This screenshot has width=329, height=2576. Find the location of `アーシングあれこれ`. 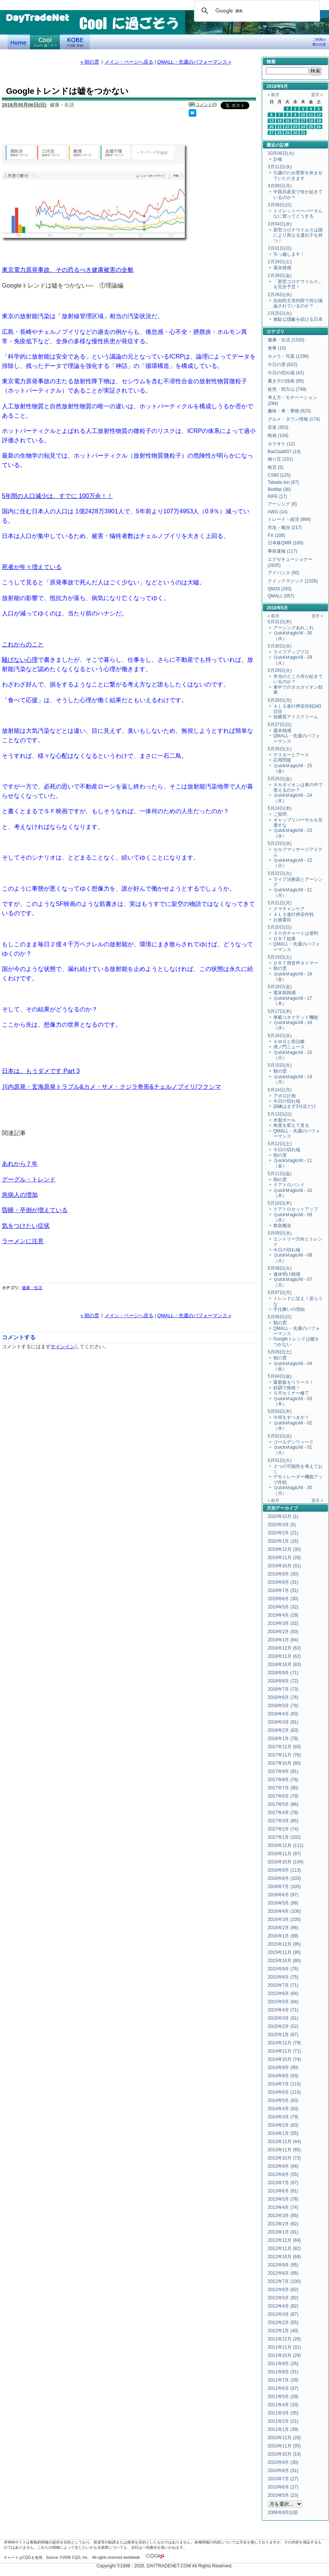

アーシングあれこれ is located at coordinates (293, 627).